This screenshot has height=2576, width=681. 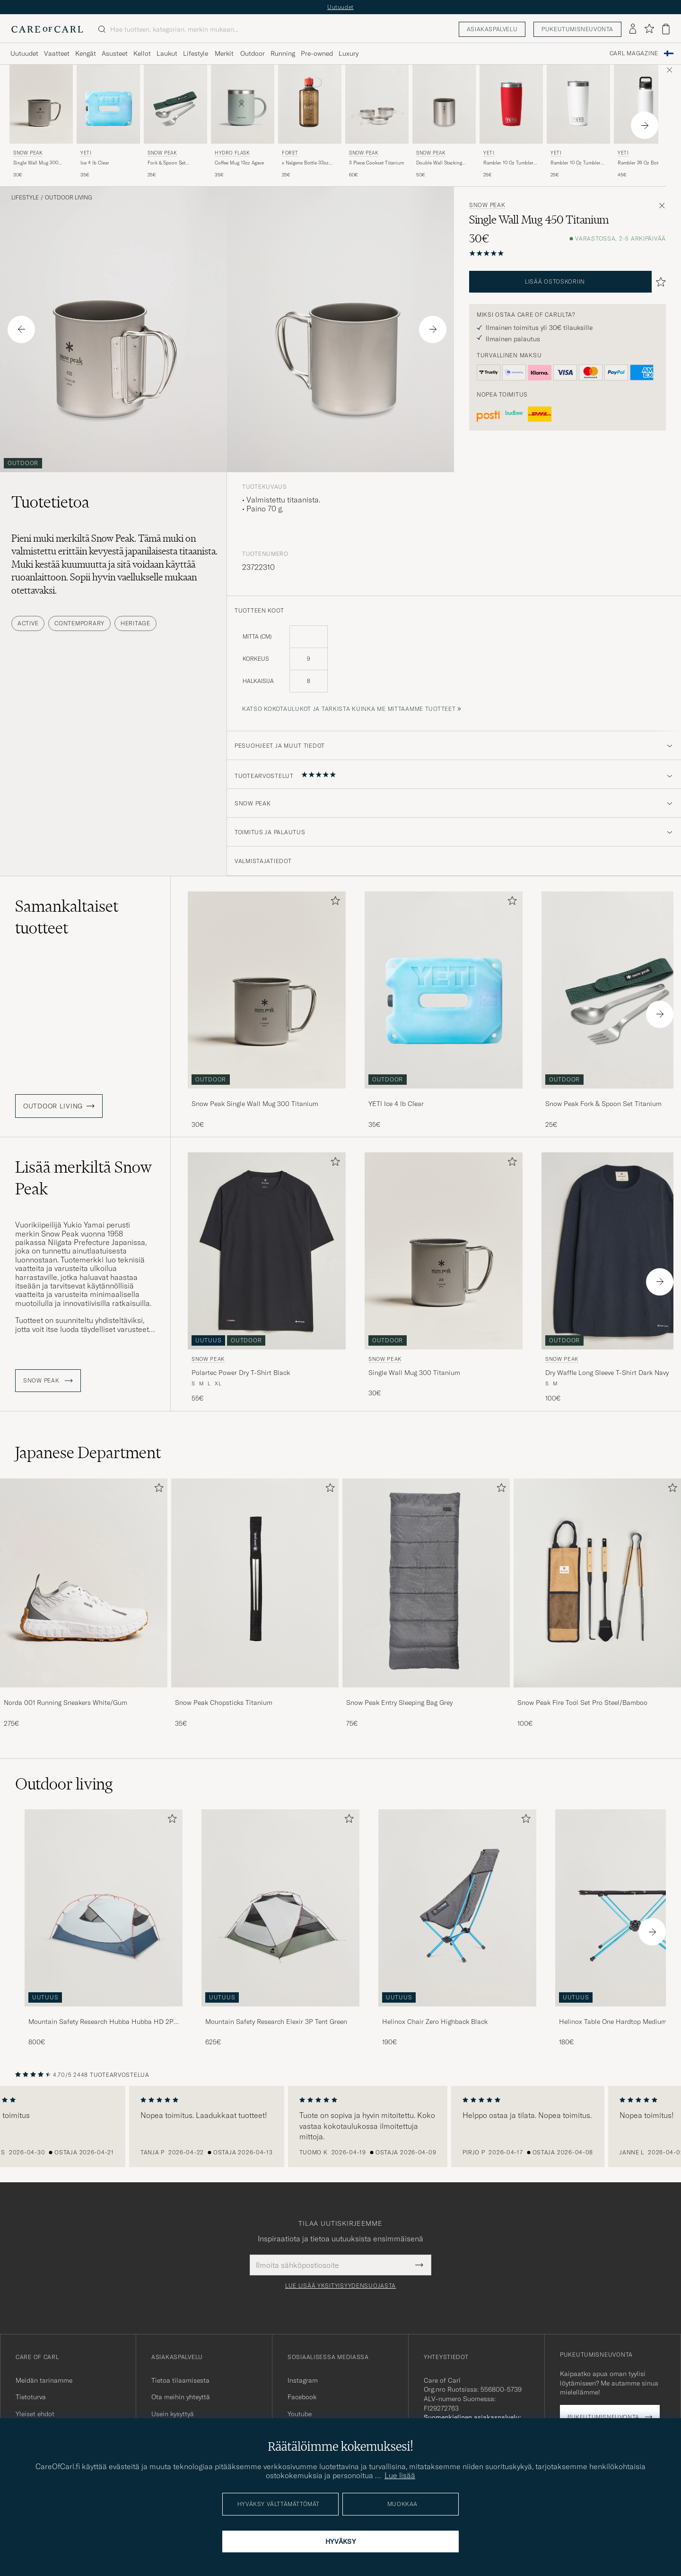 I want to click on [Mies Snow Peak 3 Piece Cookset Titanium Hopea], so click(x=377, y=104).